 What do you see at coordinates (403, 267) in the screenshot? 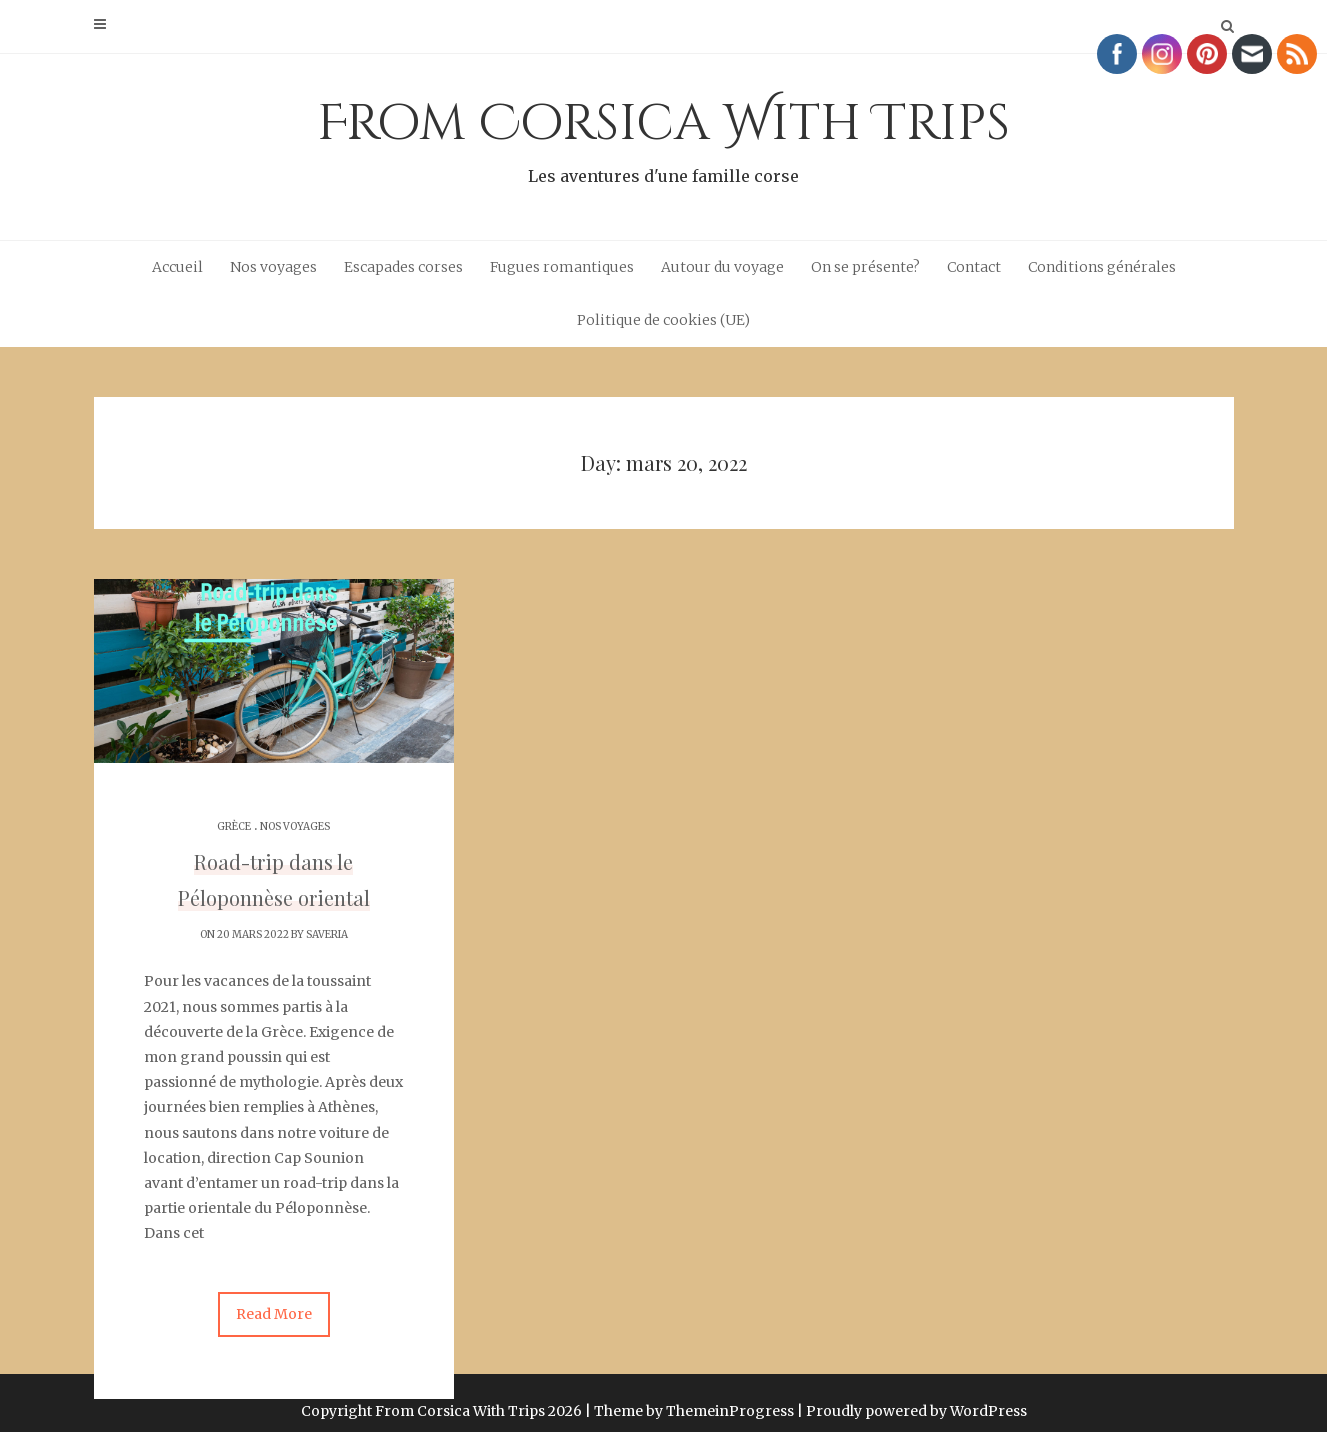
I see `Escapades corses` at bounding box center [403, 267].